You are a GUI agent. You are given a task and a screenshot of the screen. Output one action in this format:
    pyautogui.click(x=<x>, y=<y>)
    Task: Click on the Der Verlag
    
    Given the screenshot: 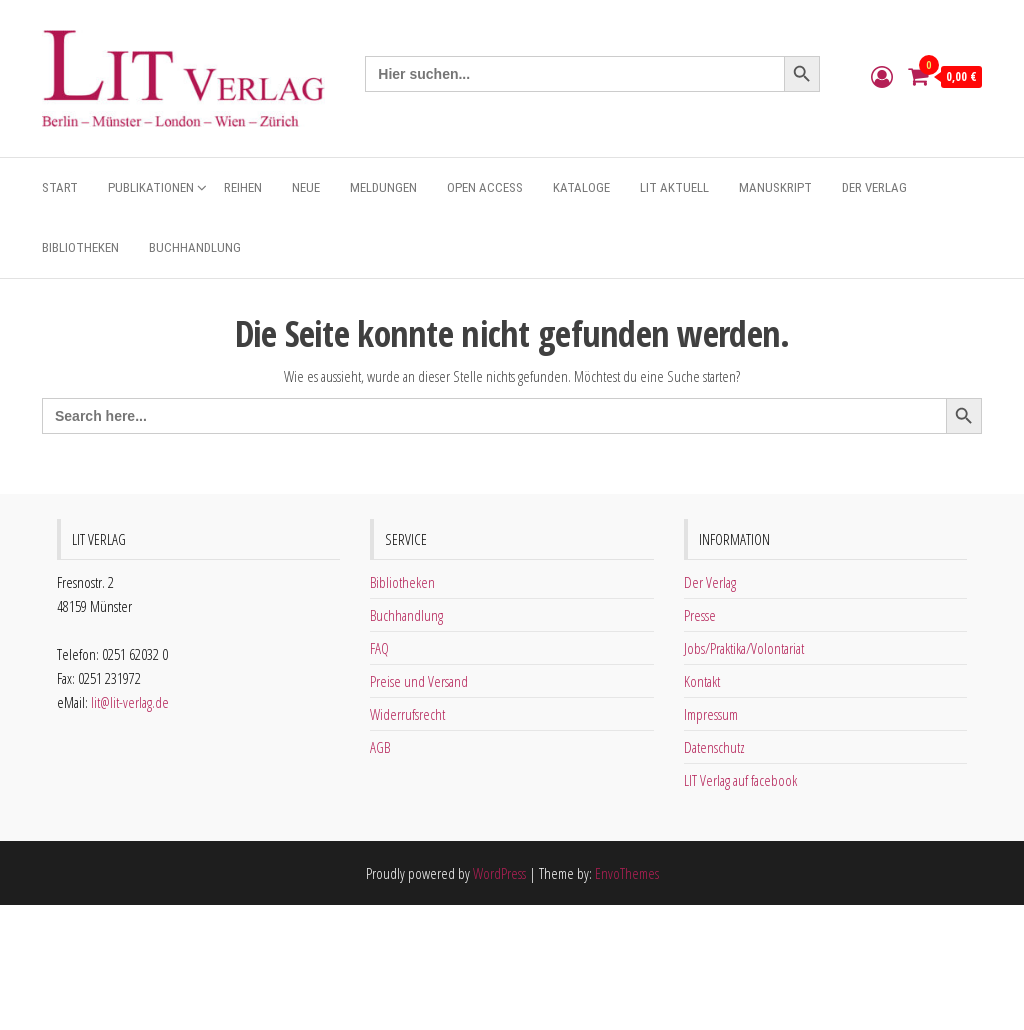 What is the action you would take?
    pyautogui.click(x=874, y=187)
    